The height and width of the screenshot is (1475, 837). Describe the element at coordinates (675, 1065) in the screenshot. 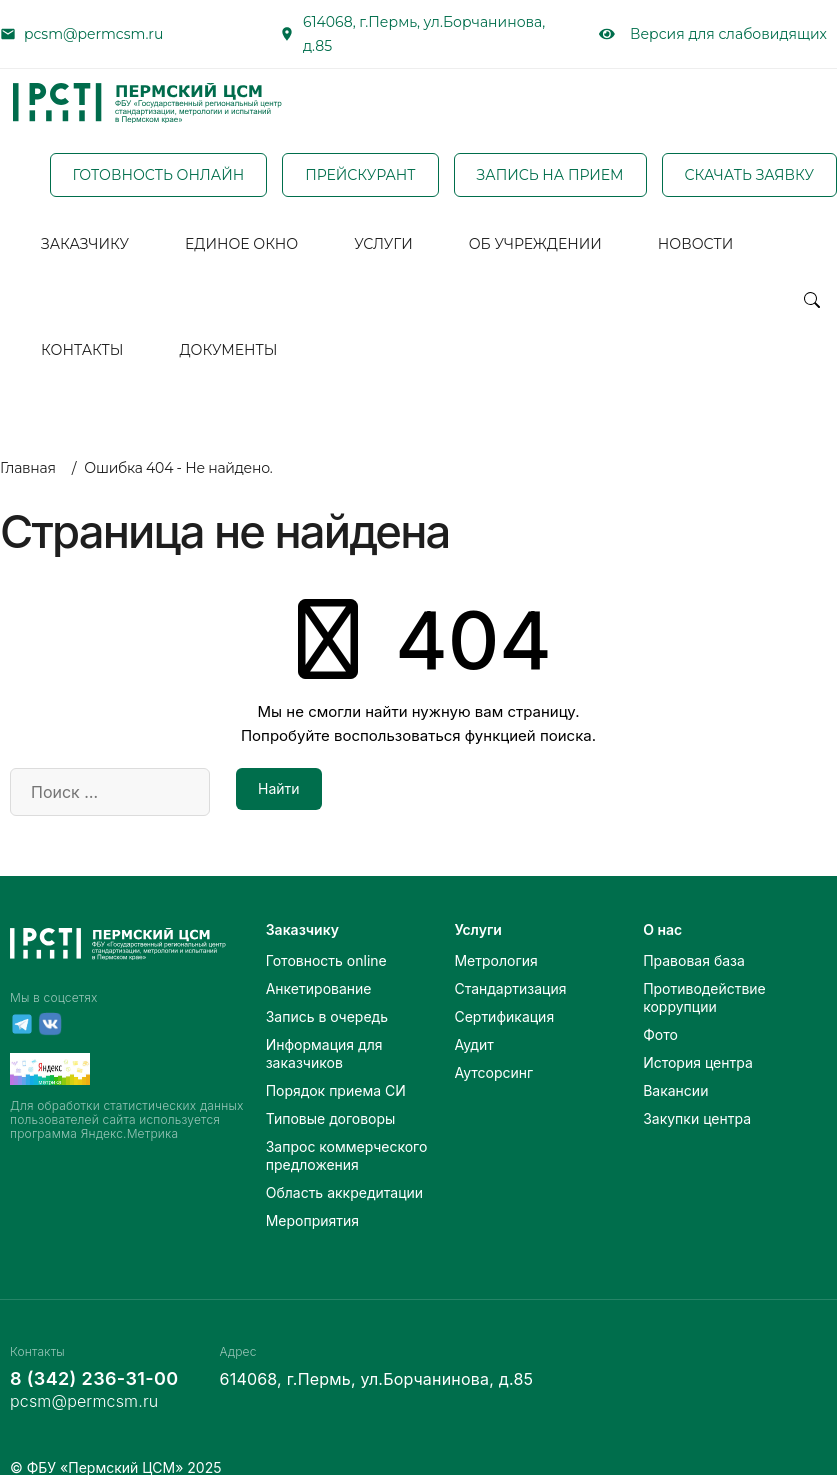

I see `Вакансии` at that location.